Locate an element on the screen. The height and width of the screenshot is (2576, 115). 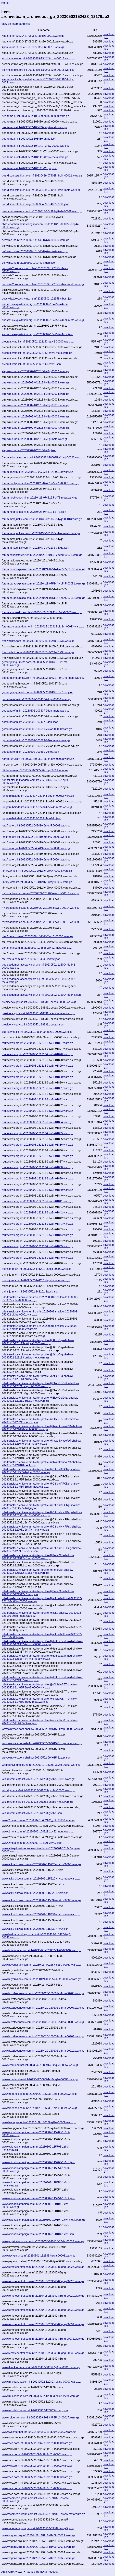
presidency.gov.sd-inf-20230501-183311-cecas-meta.warc.gz is located at coordinates (38, 1013).